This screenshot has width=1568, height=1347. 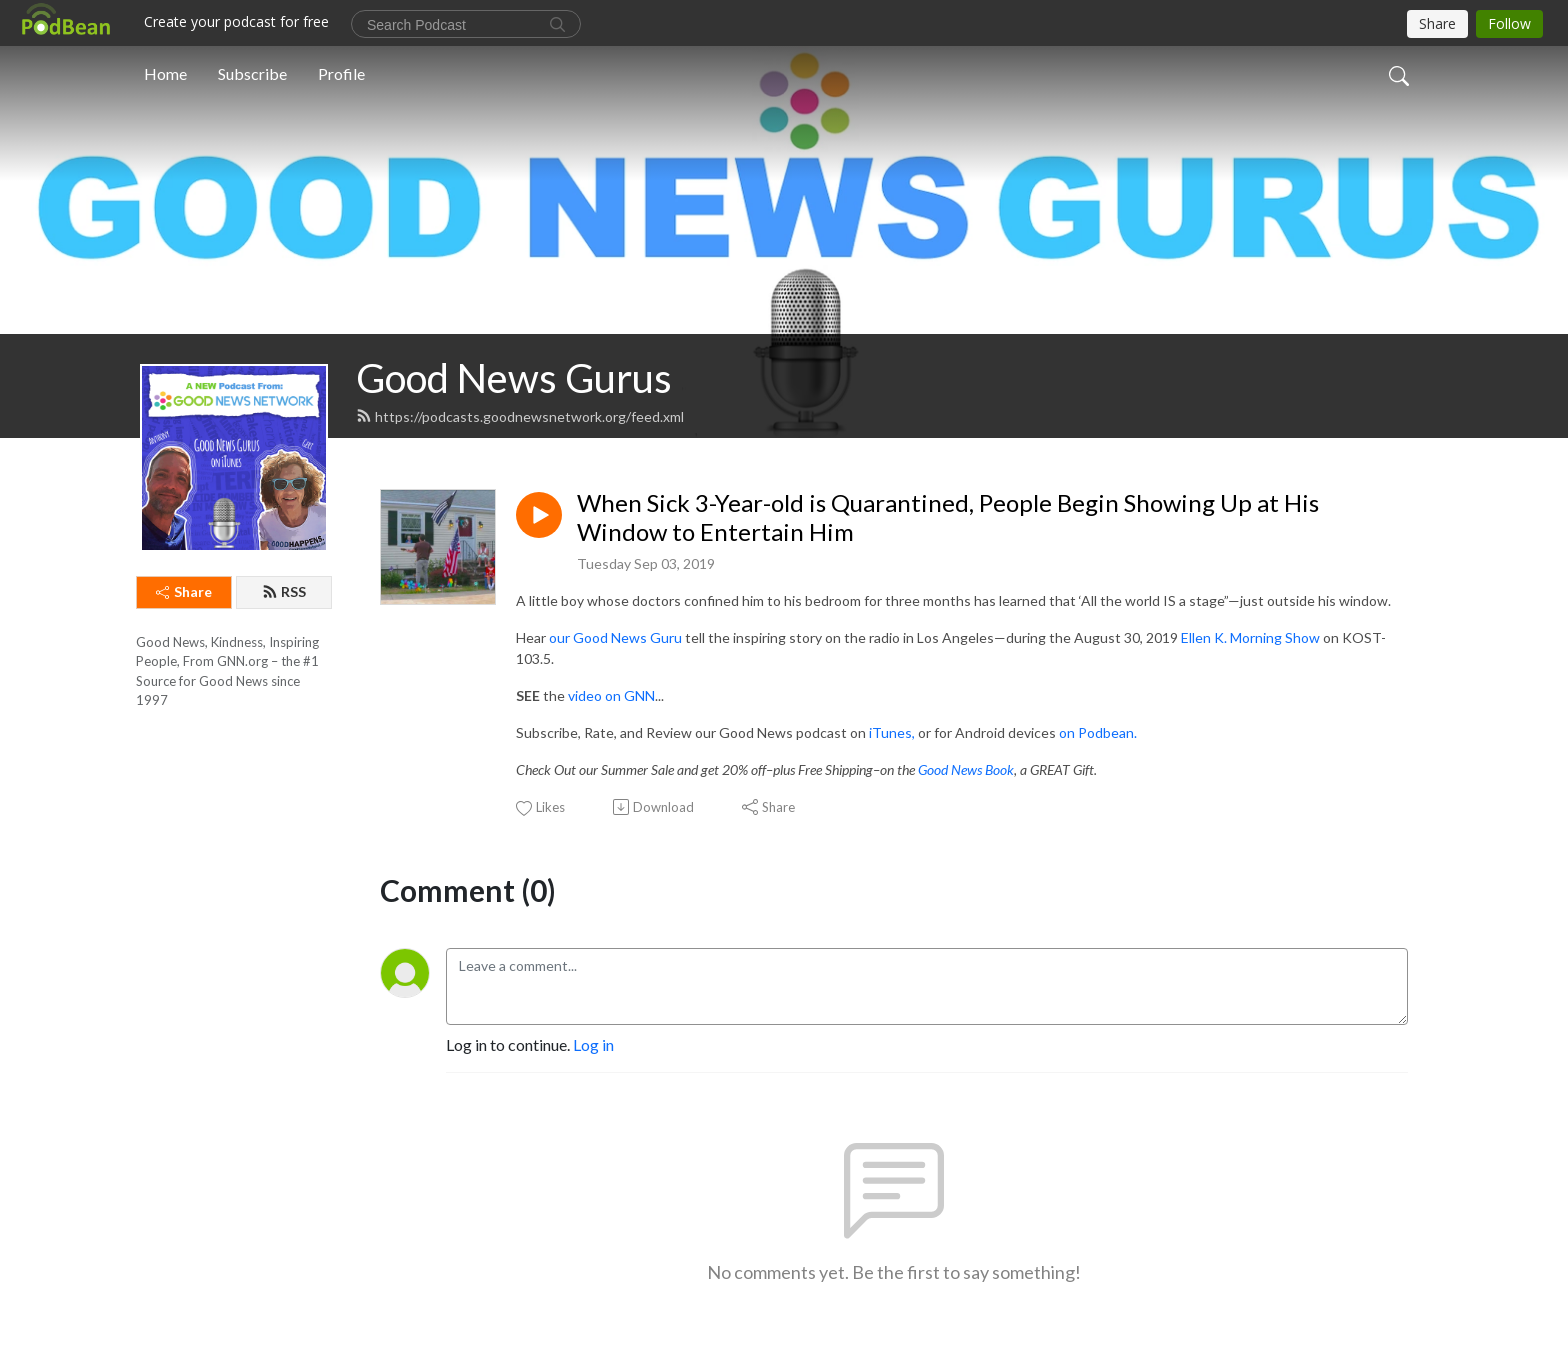 What do you see at coordinates (184, 591) in the screenshot?
I see `Share` at bounding box center [184, 591].